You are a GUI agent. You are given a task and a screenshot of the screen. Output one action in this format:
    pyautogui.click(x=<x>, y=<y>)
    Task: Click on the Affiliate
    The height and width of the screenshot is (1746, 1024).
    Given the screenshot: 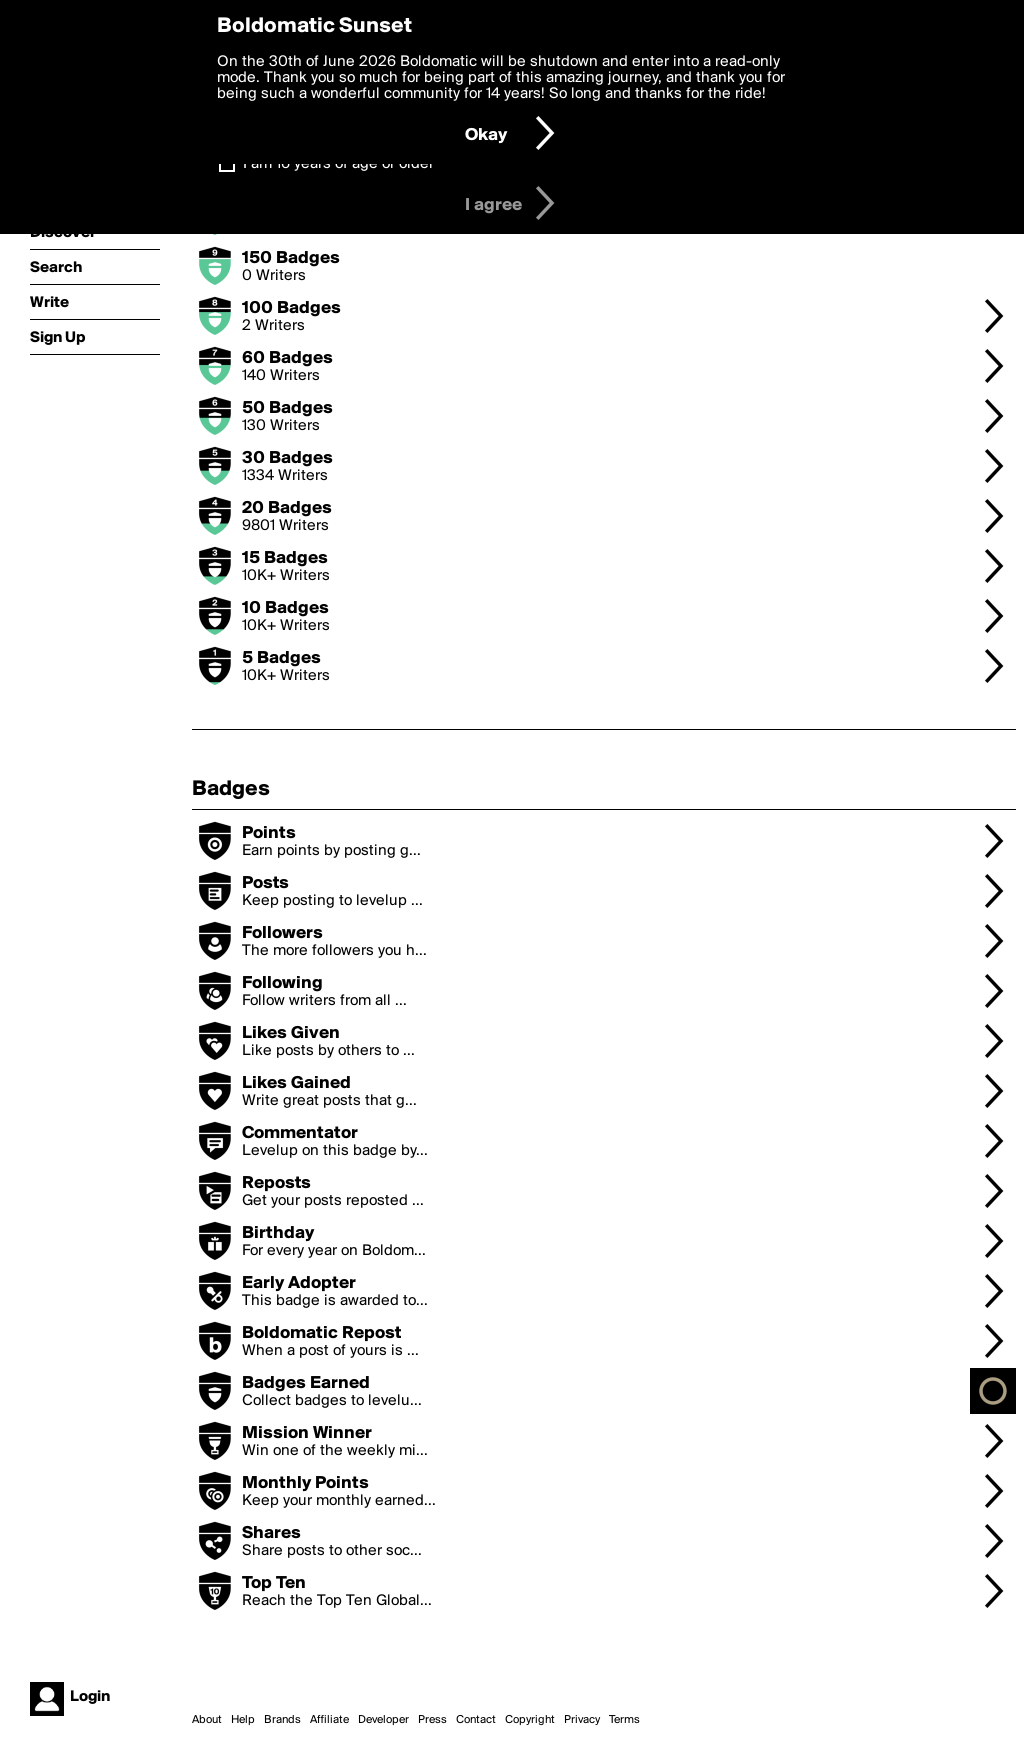 What is the action you would take?
    pyautogui.click(x=329, y=1720)
    